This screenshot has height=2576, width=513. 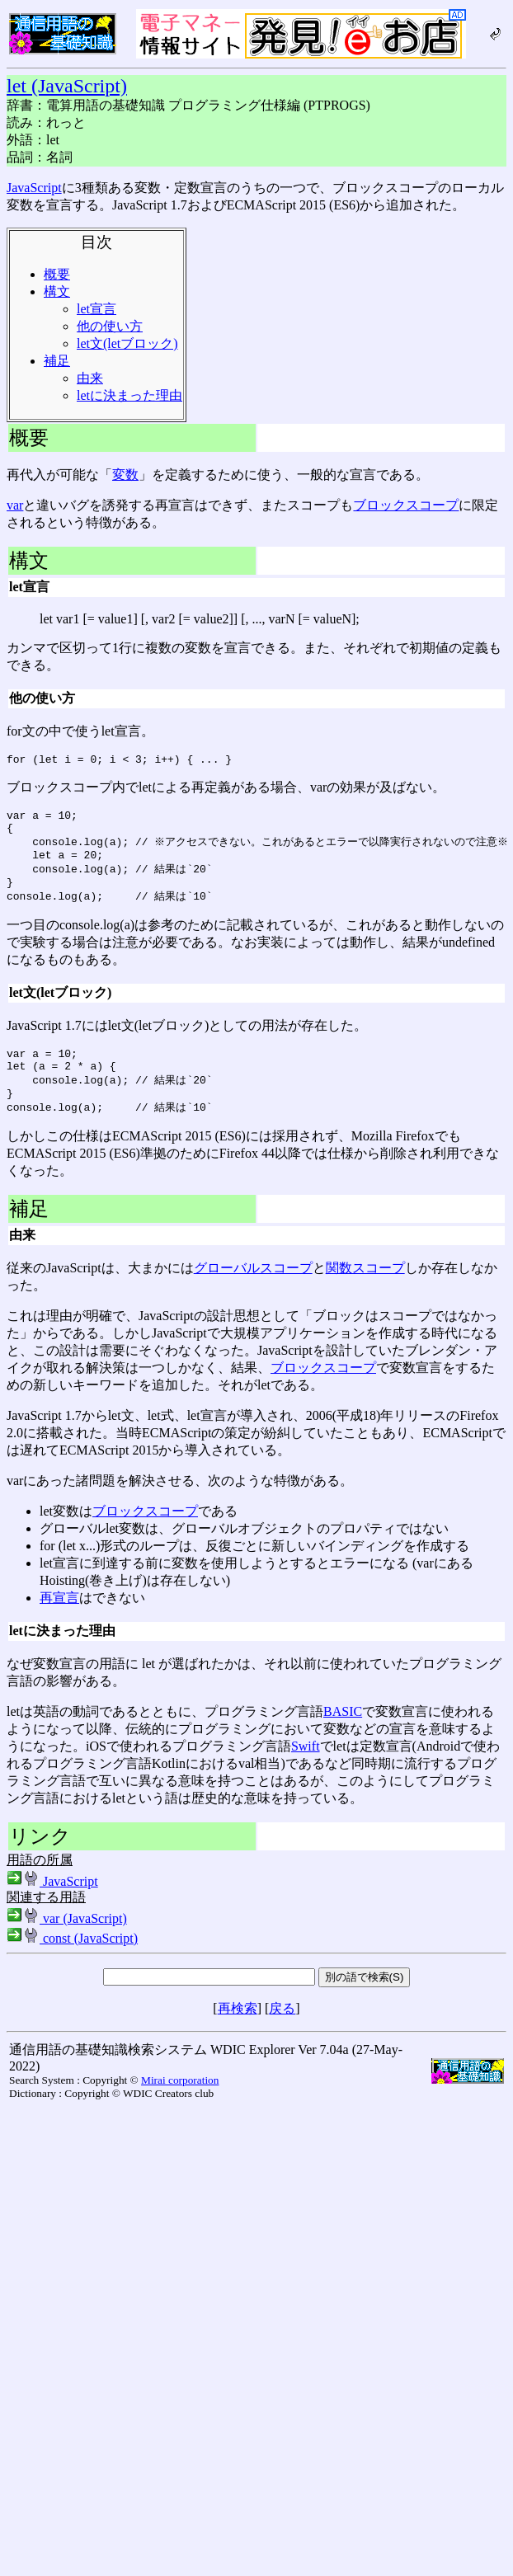 What do you see at coordinates (96, 309) in the screenshot?
I see `let宣言` at bounding box center [96, 309].